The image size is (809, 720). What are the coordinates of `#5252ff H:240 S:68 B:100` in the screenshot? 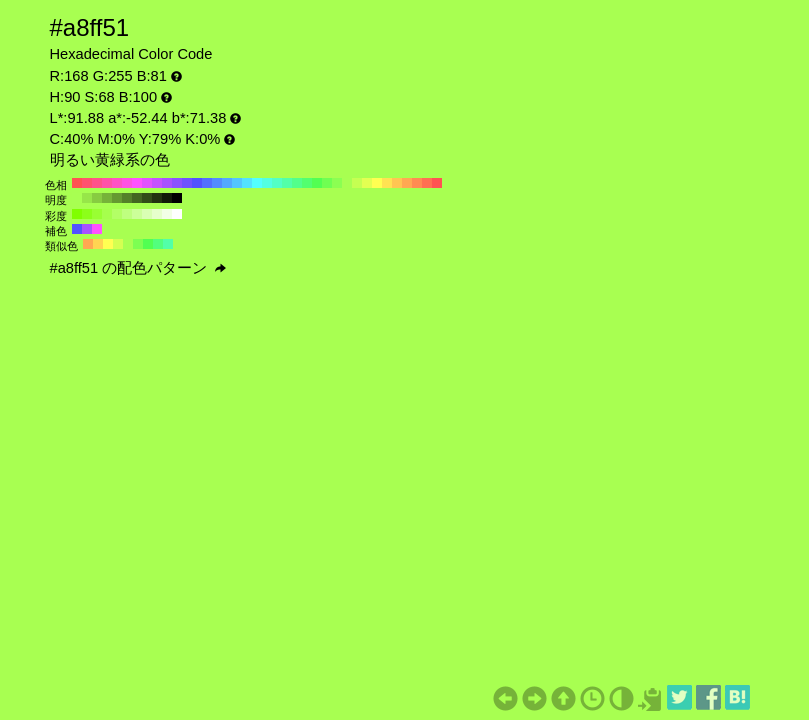 It's located at (197, 183).